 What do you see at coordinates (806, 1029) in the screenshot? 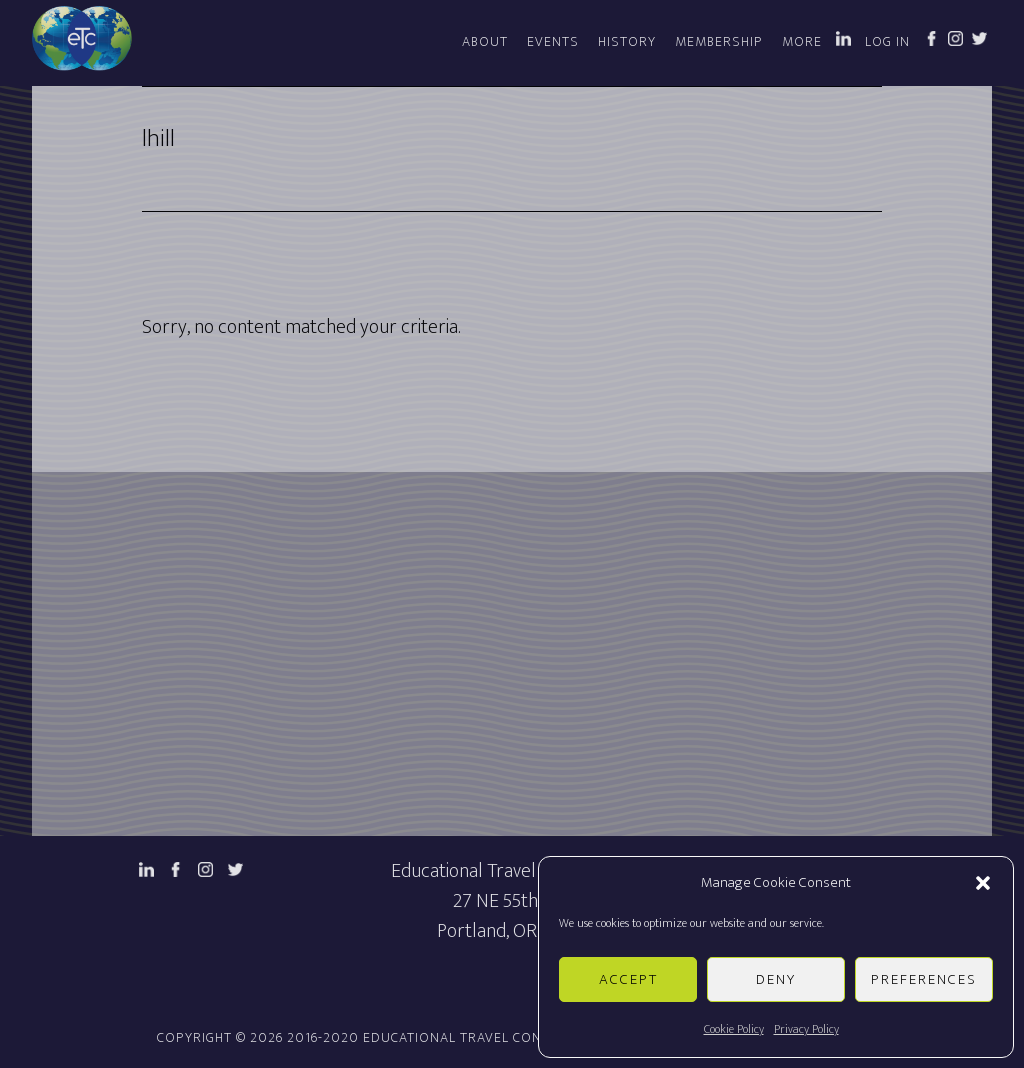
I see `Privacy Policy` at bounding box center [806, 1029].